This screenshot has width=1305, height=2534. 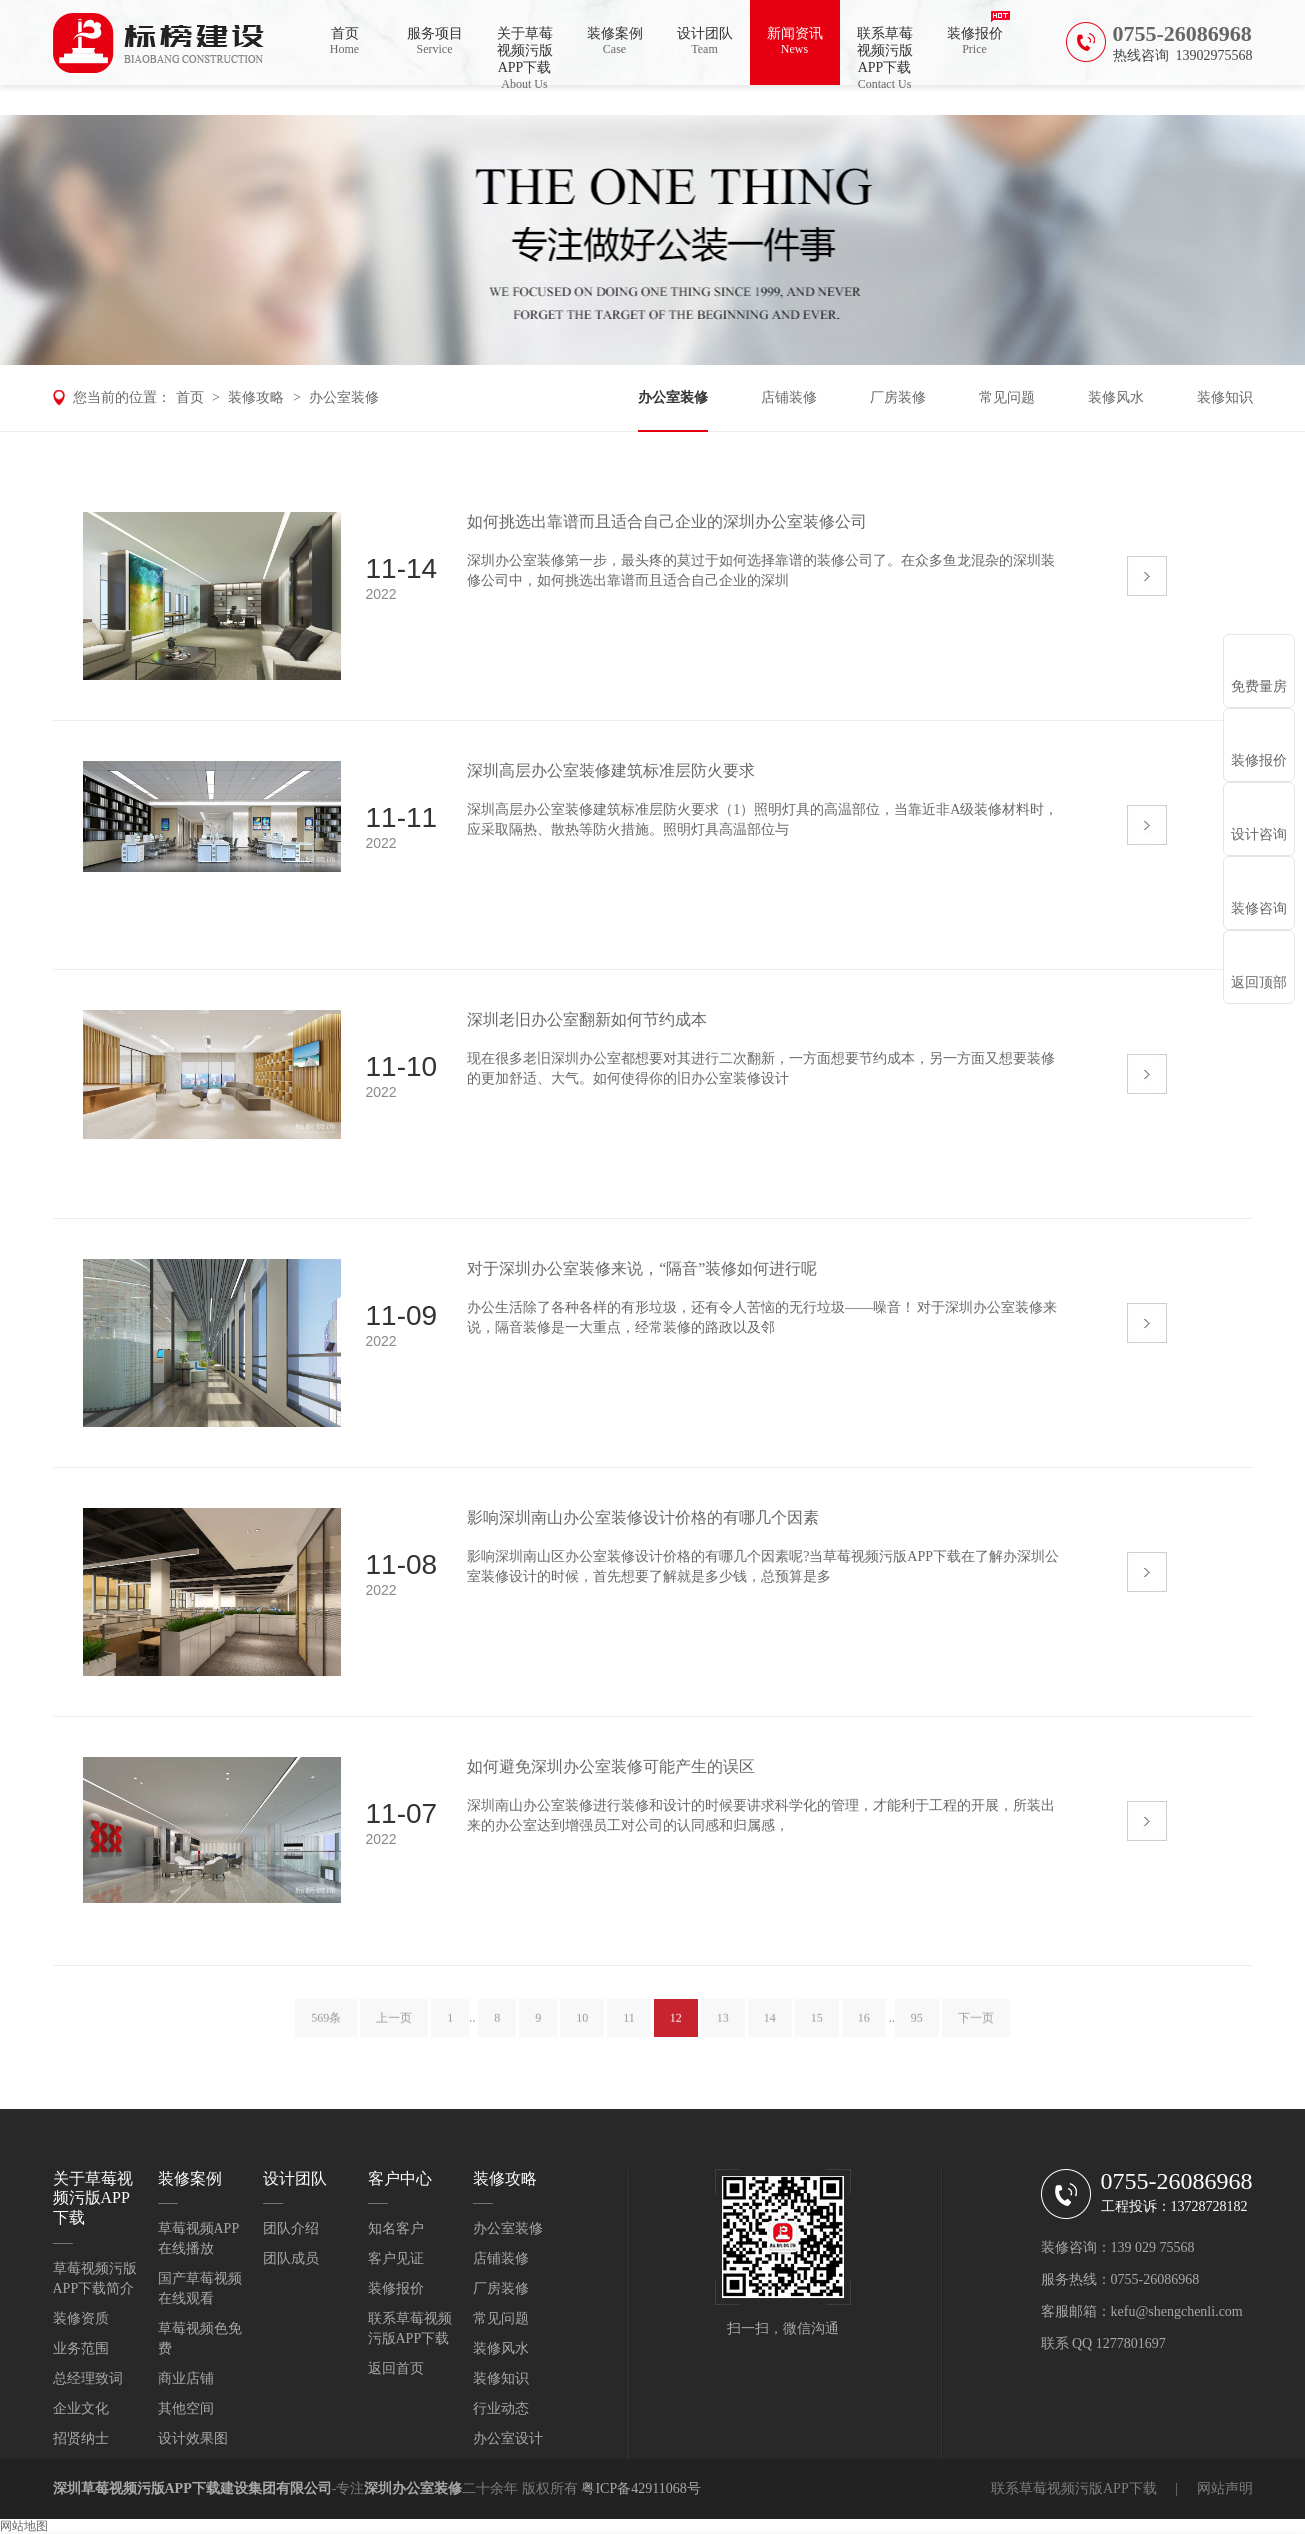 I want to click on 常见问题, so click(x=1007, y=397).